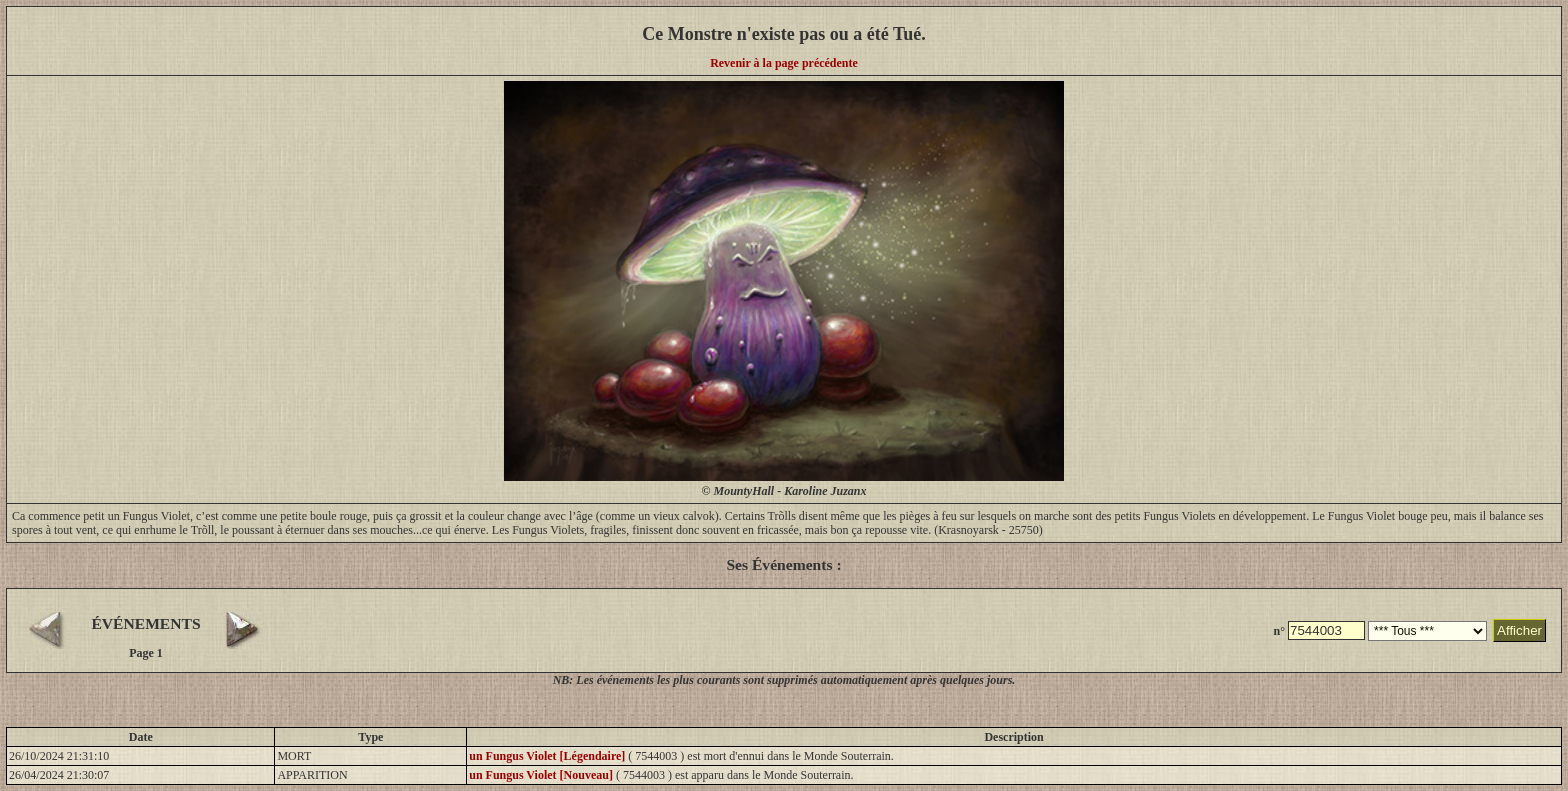 This screenshot has height=791, width=1568. Describe the element at coordinates (547, 756) in the screenshot. I see `un Fungus Violet [Légendaire]` at that location.